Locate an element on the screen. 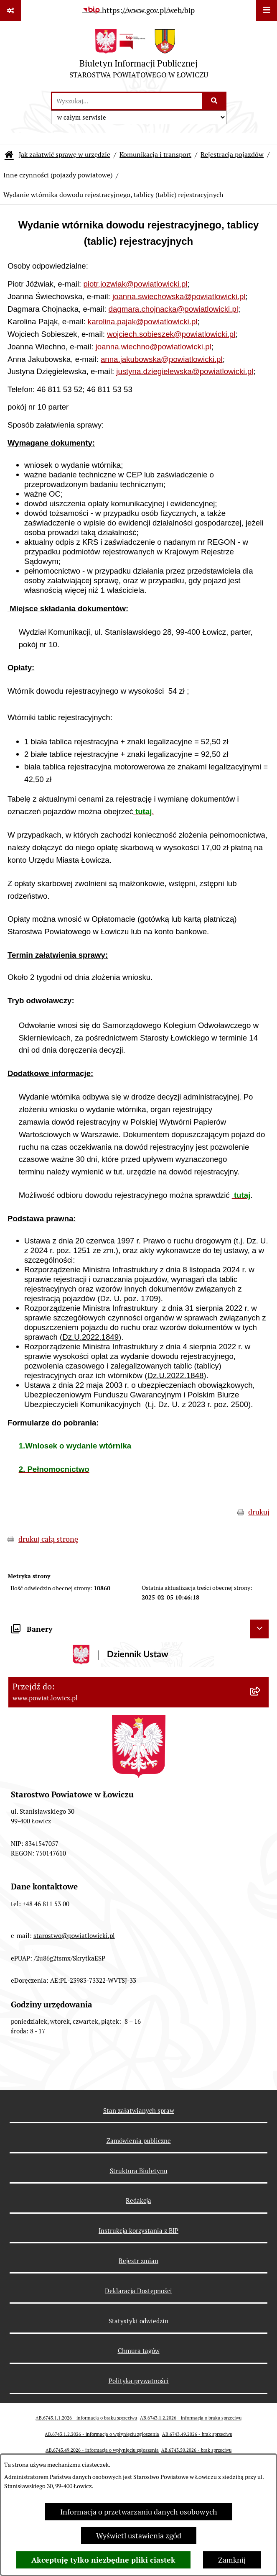  Struktura Biuletynu is located at coordinates (139, 2171).